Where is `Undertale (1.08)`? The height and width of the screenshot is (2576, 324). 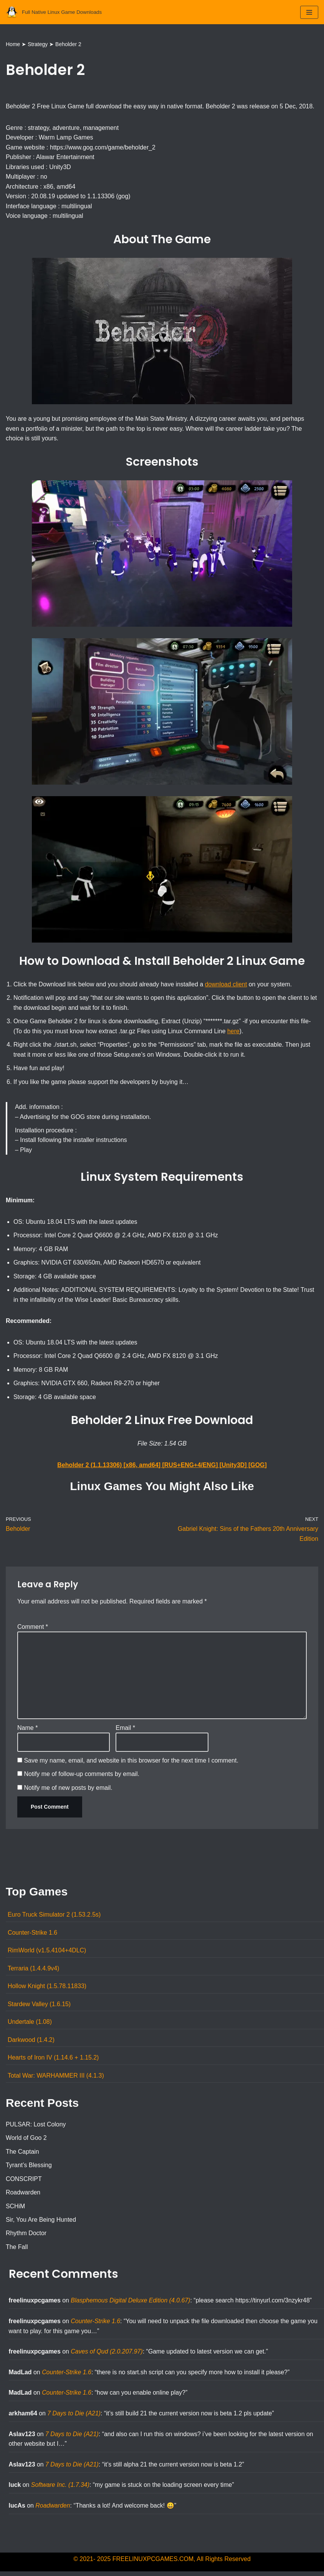 Undertale (1.08) is located at coordinates (30, 2025).